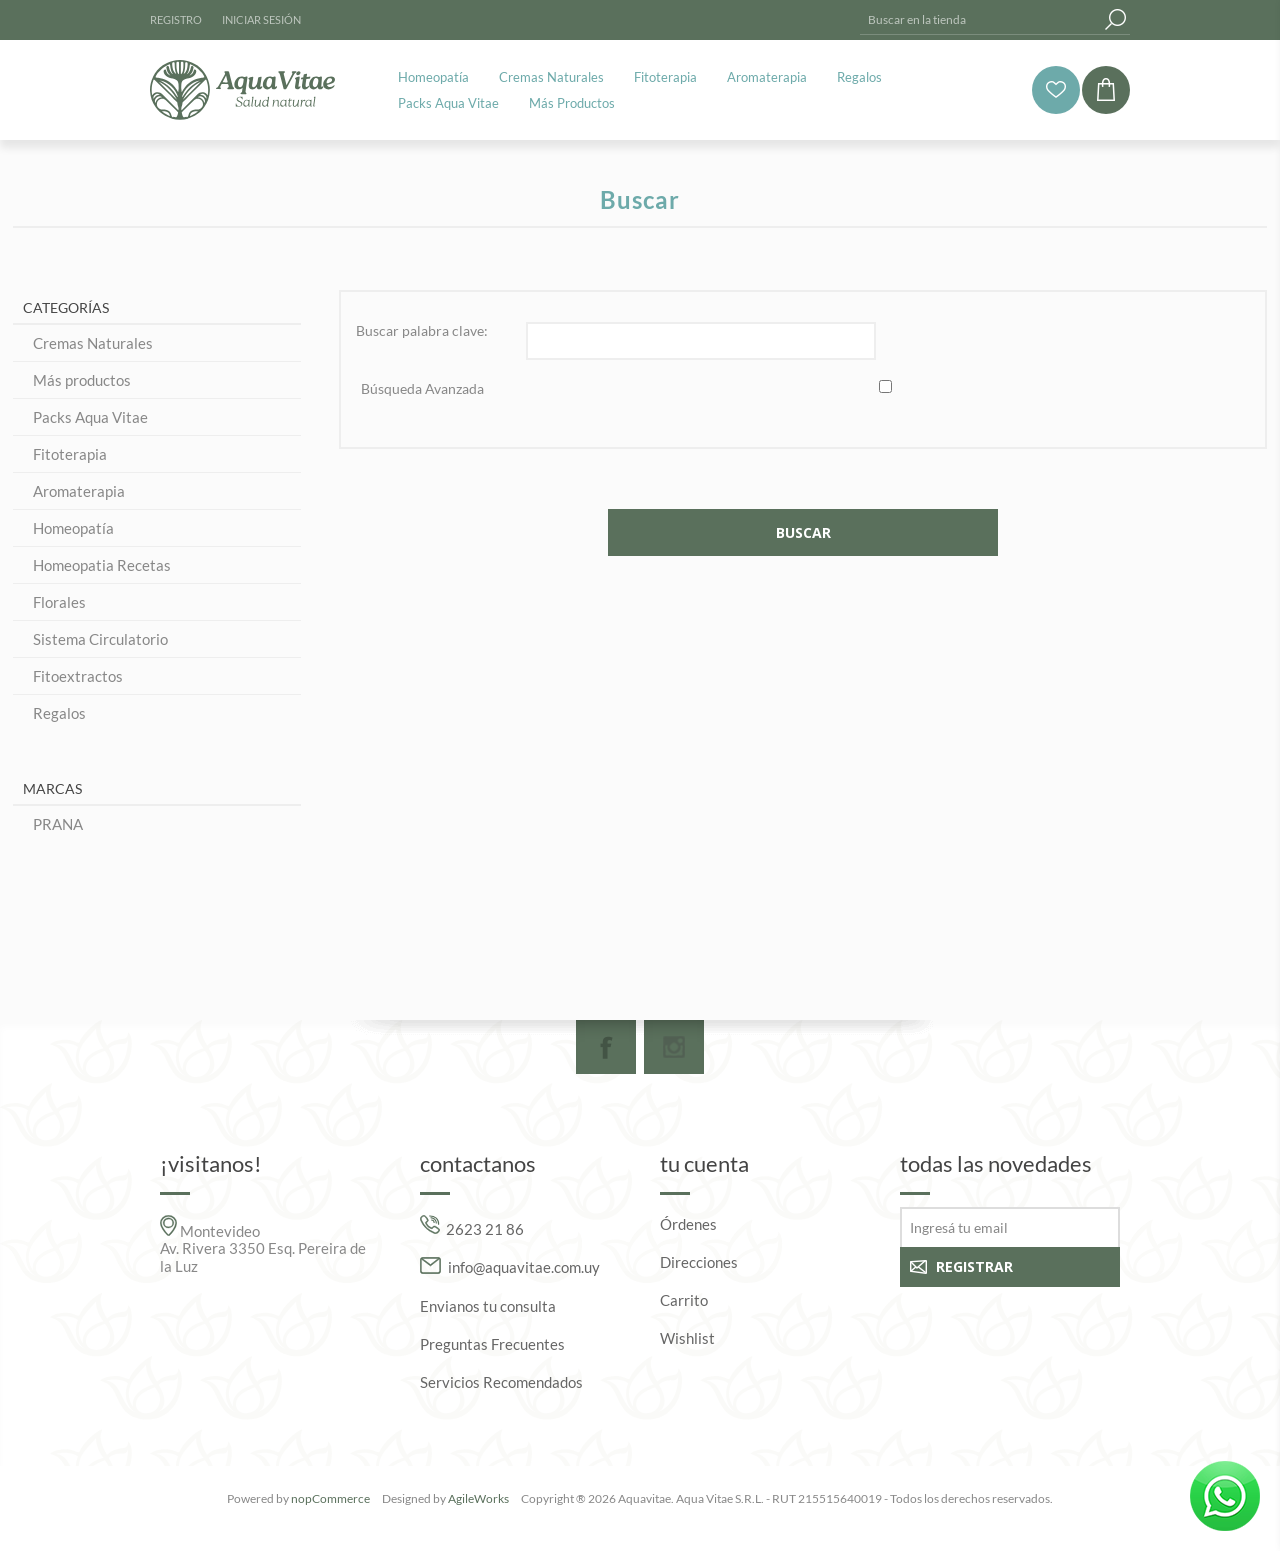 The width and height of the screenshot is (1280, 1551). What do you see at coordinates (93, 343) in the screenshot?
I see `Cremas Naturales` at bounding box center [93, 343].